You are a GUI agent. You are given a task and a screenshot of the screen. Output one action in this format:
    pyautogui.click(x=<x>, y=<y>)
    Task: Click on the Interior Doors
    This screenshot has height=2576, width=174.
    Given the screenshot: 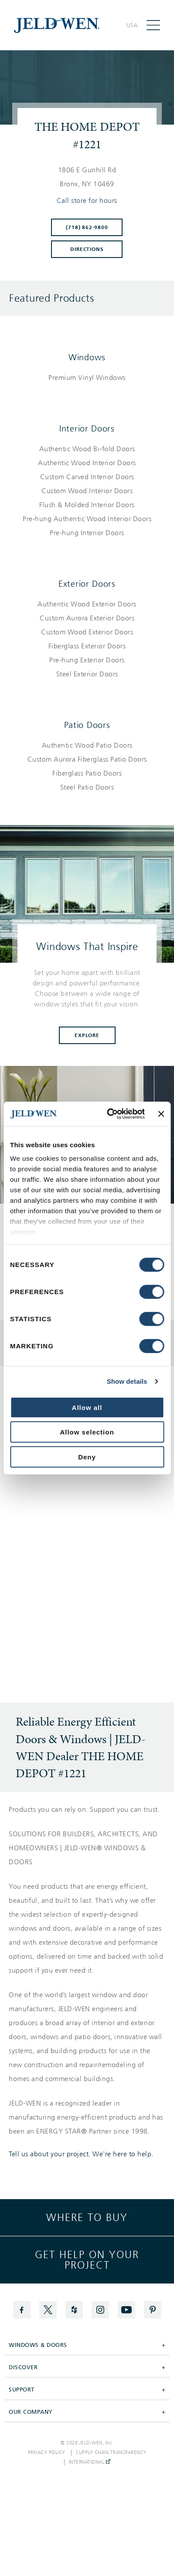 What is the action you would take?
    pyautogui.click(x=87, y=428)
    